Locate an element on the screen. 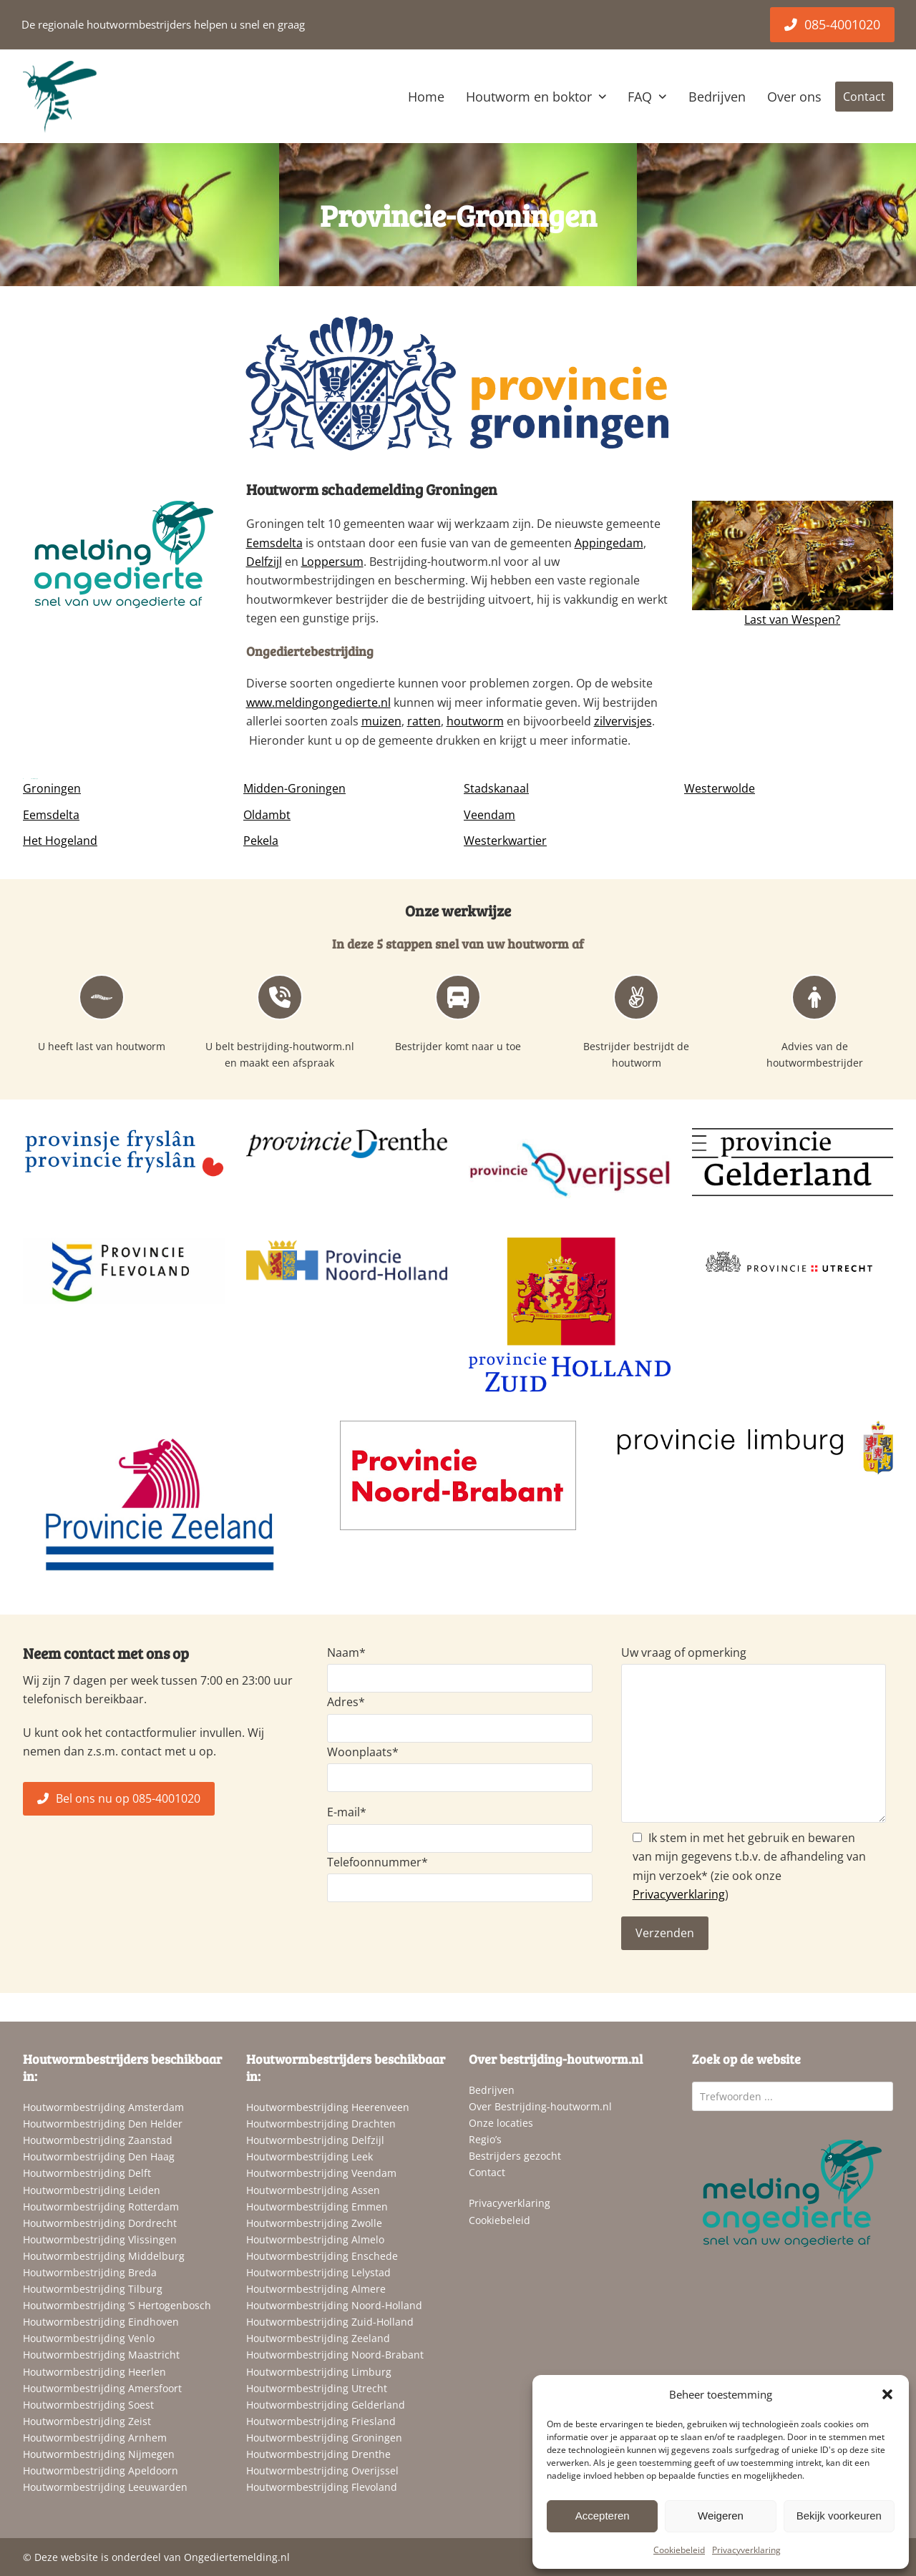 The width and height of the screenshot is (916, 2576). Houtwormbestrijding Veendam is located at coordinates (321, 2173).